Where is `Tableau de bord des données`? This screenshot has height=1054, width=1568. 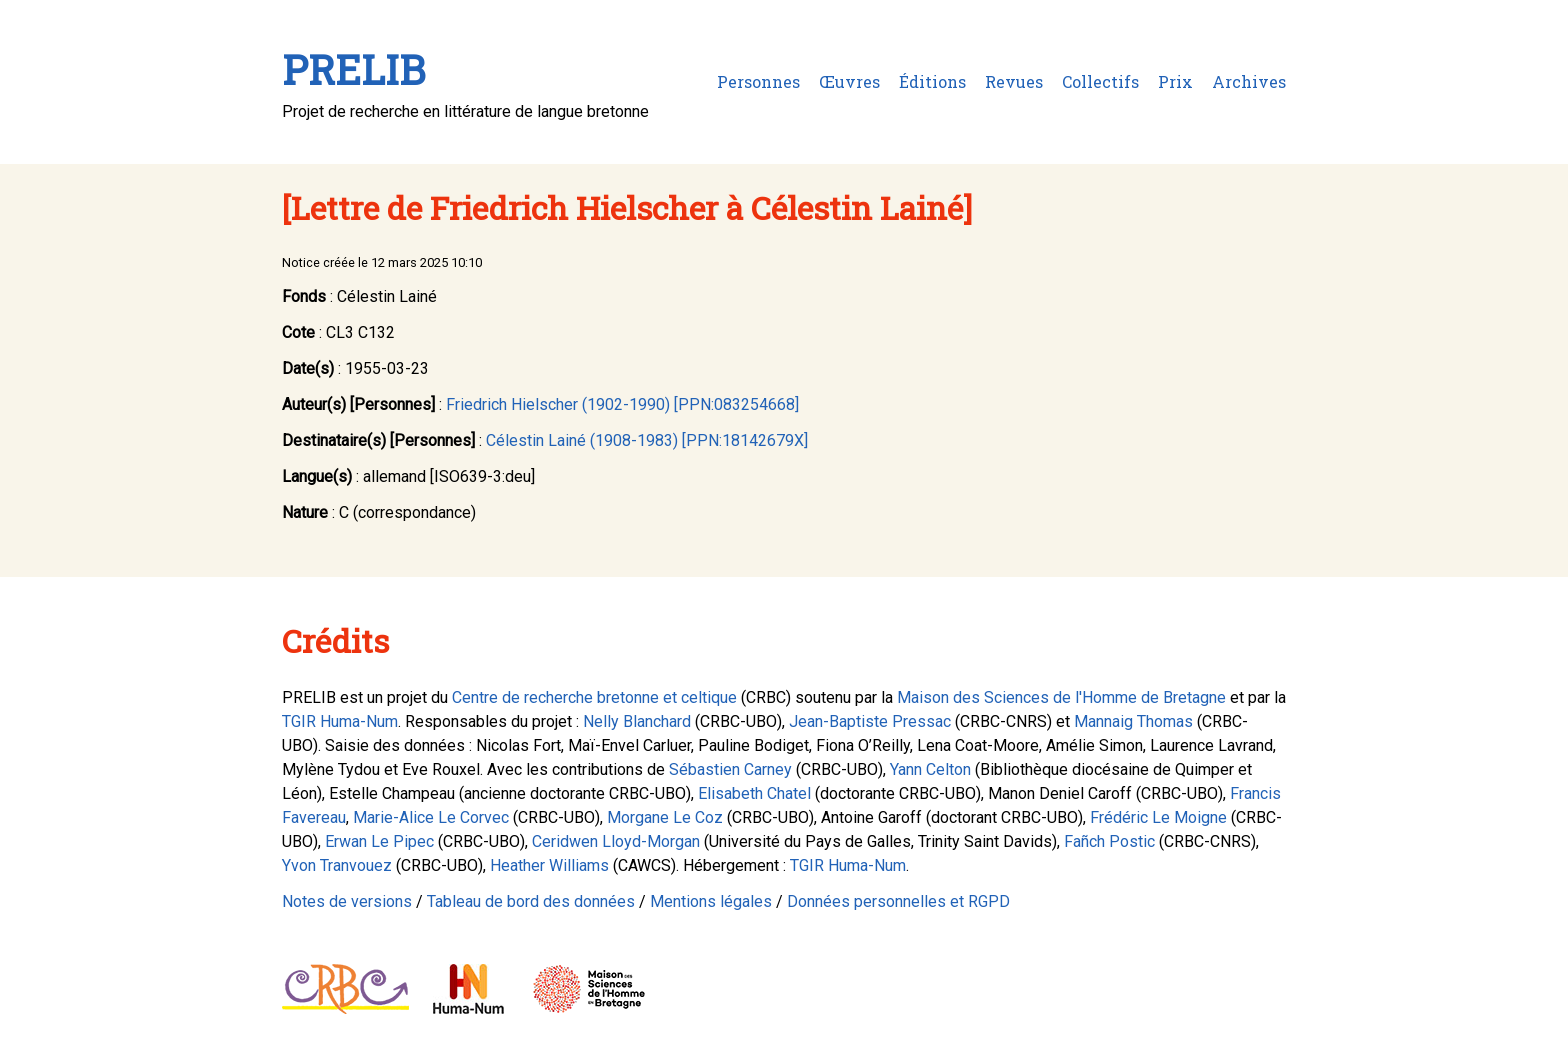
Tableau de bord des données is located at coordinates (531, 901).